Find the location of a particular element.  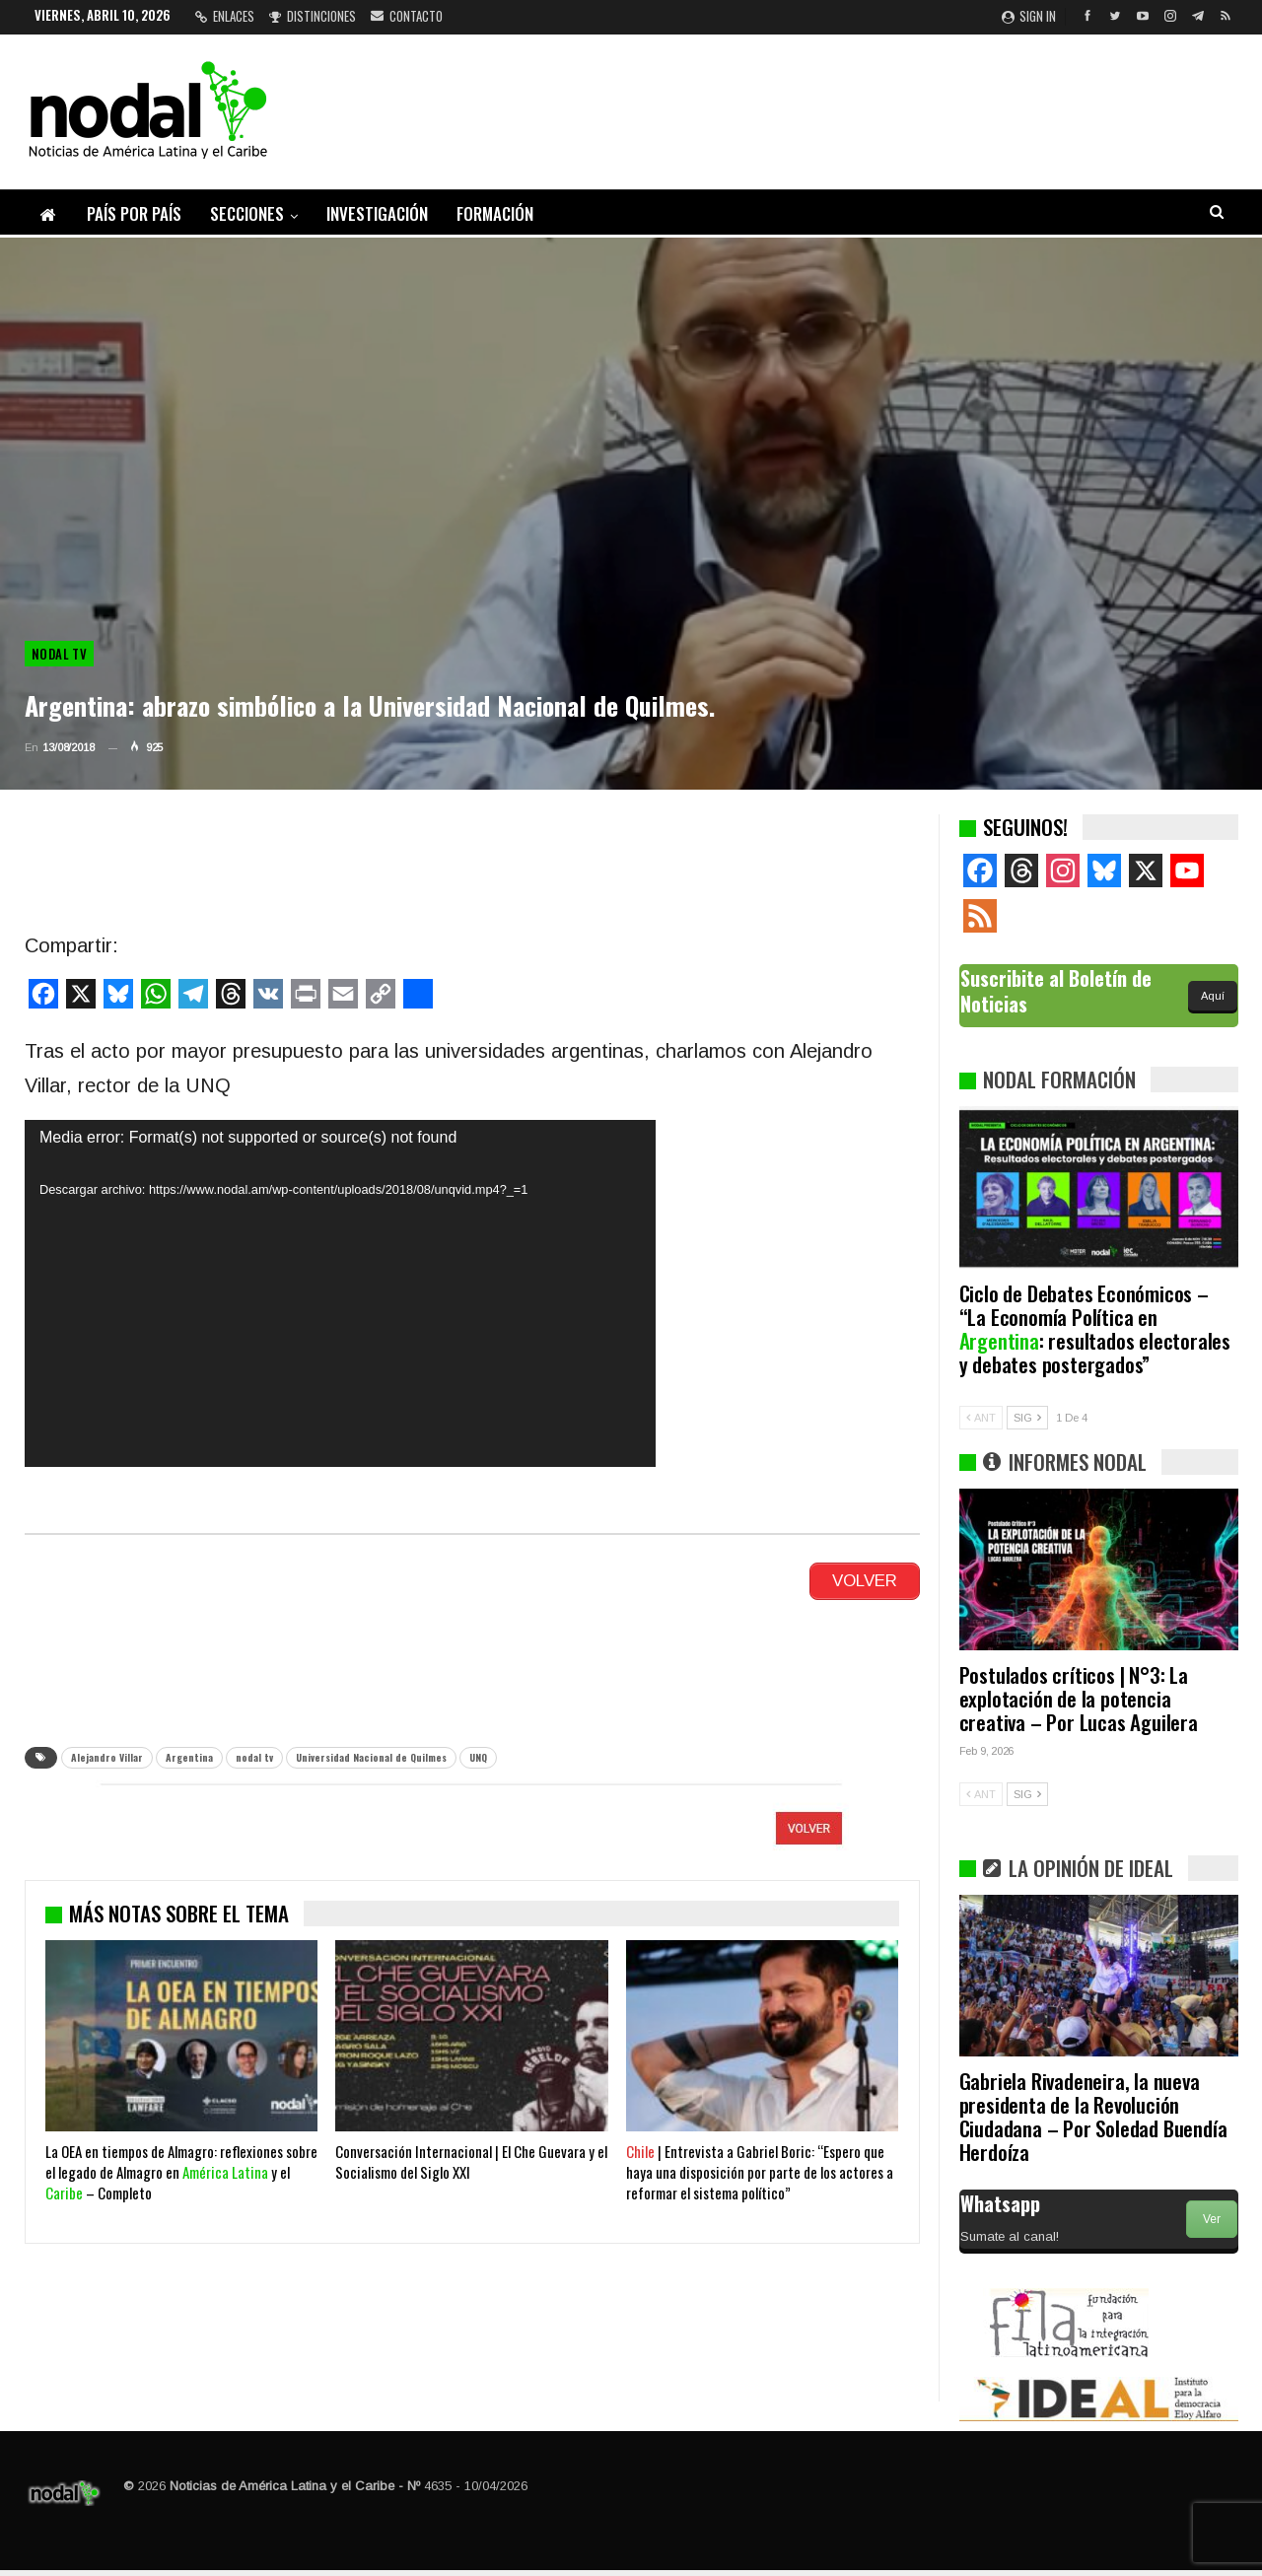

Nodal TV is located at coordinates (59, 653).